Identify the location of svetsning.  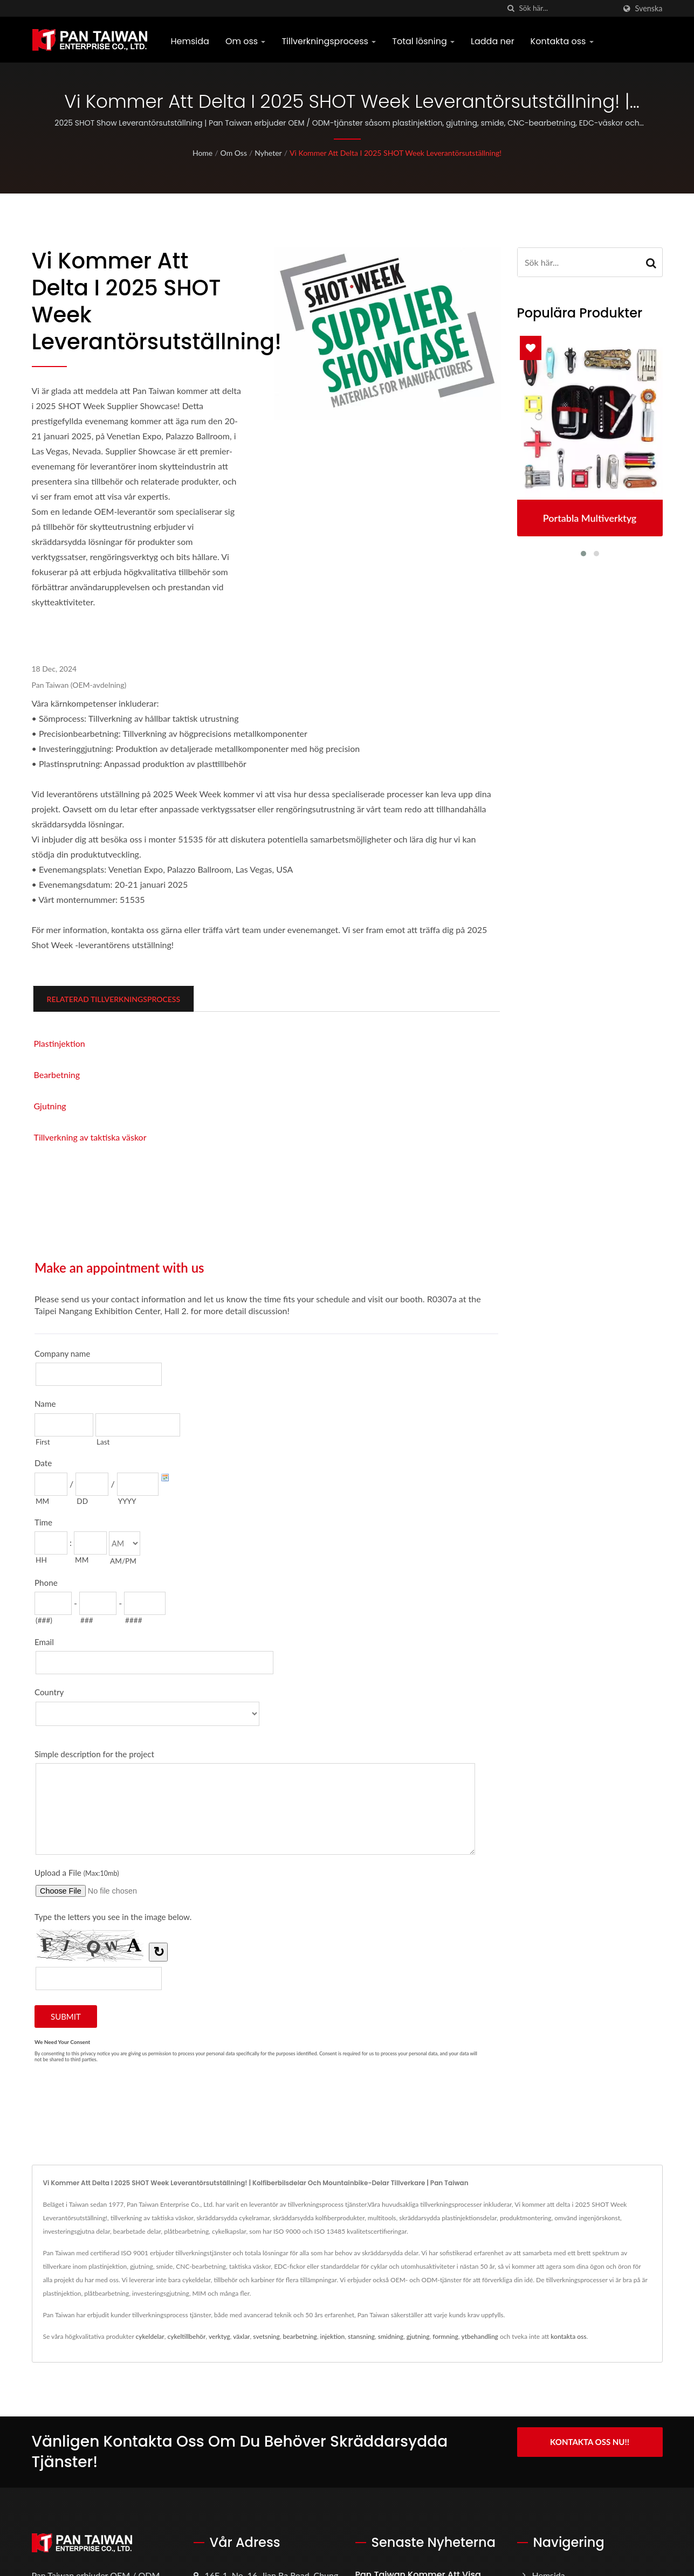
(266, 2336).